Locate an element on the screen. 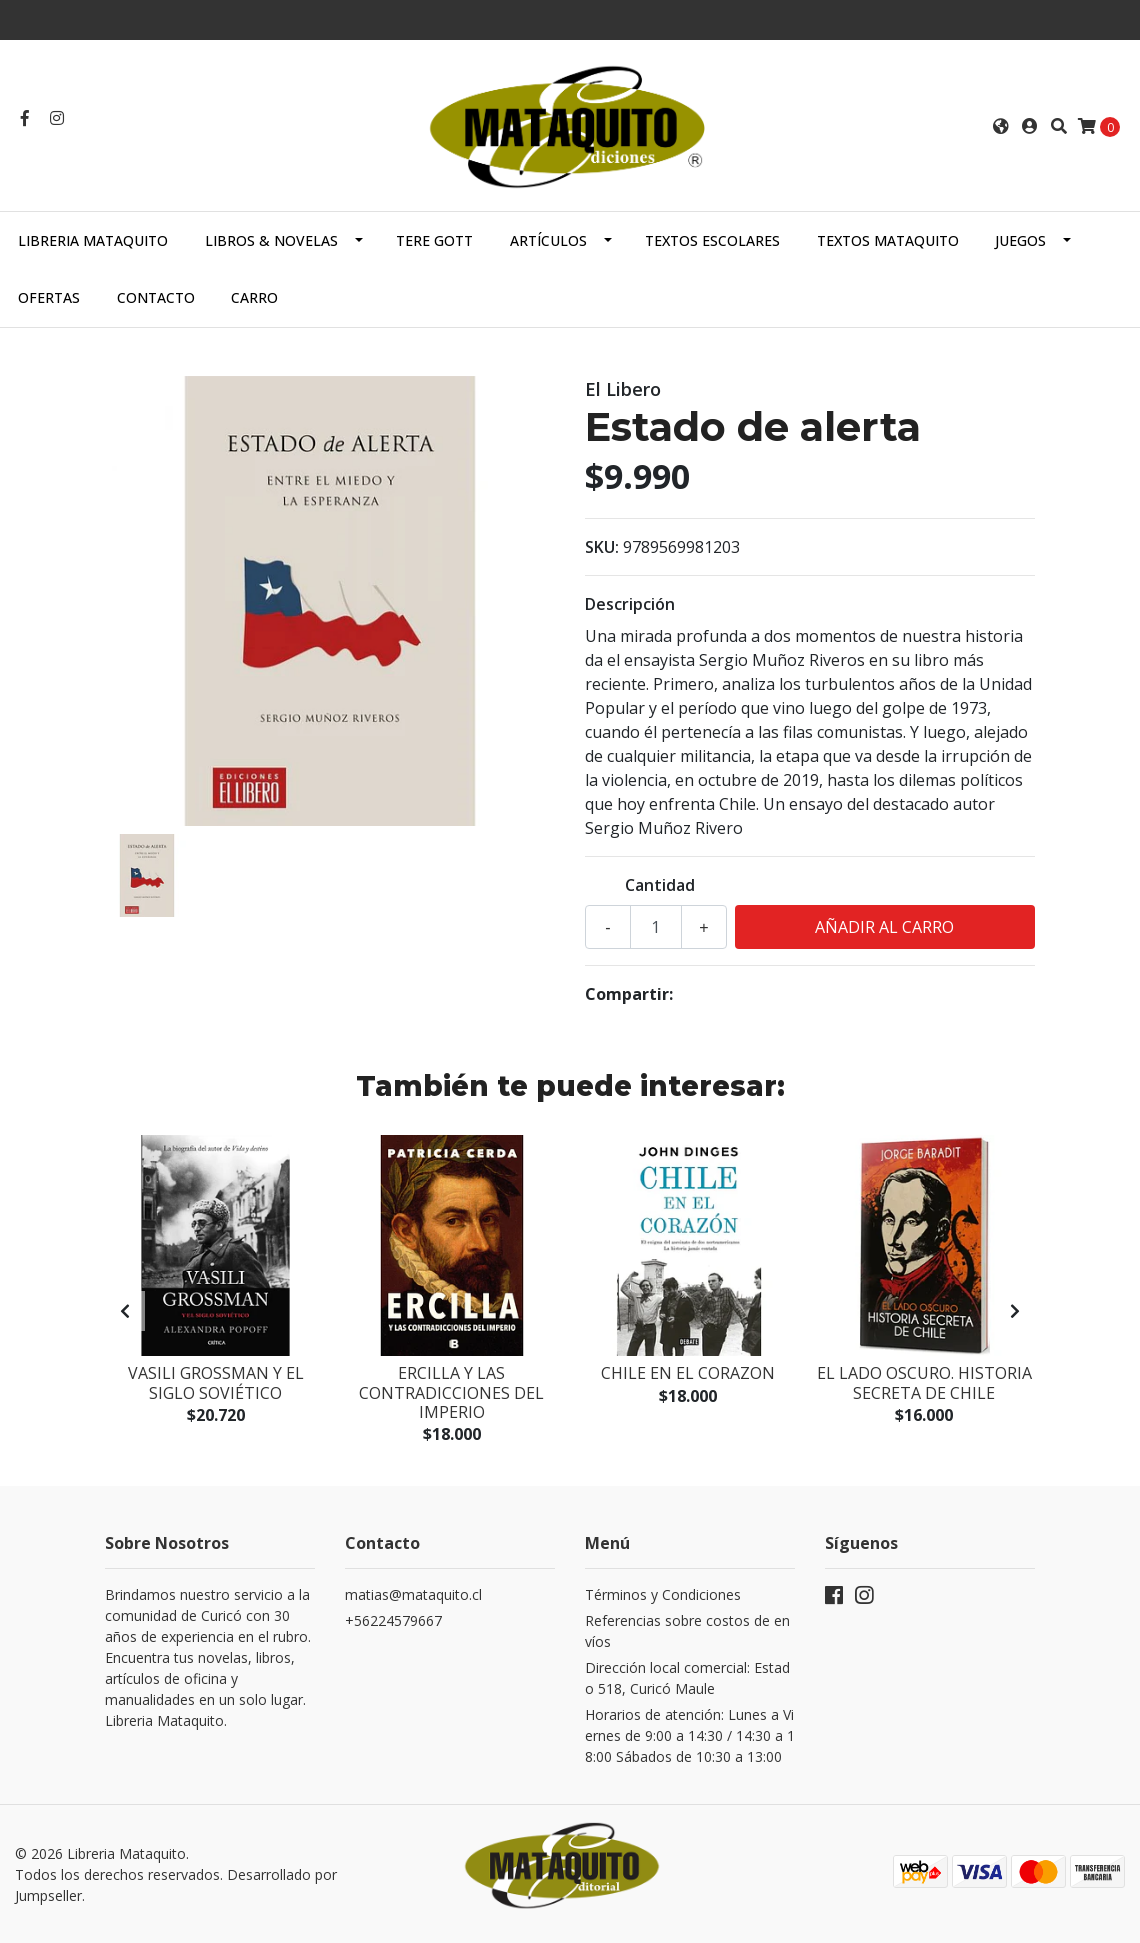  +56224579667 is located at coordinates (393, 1620).